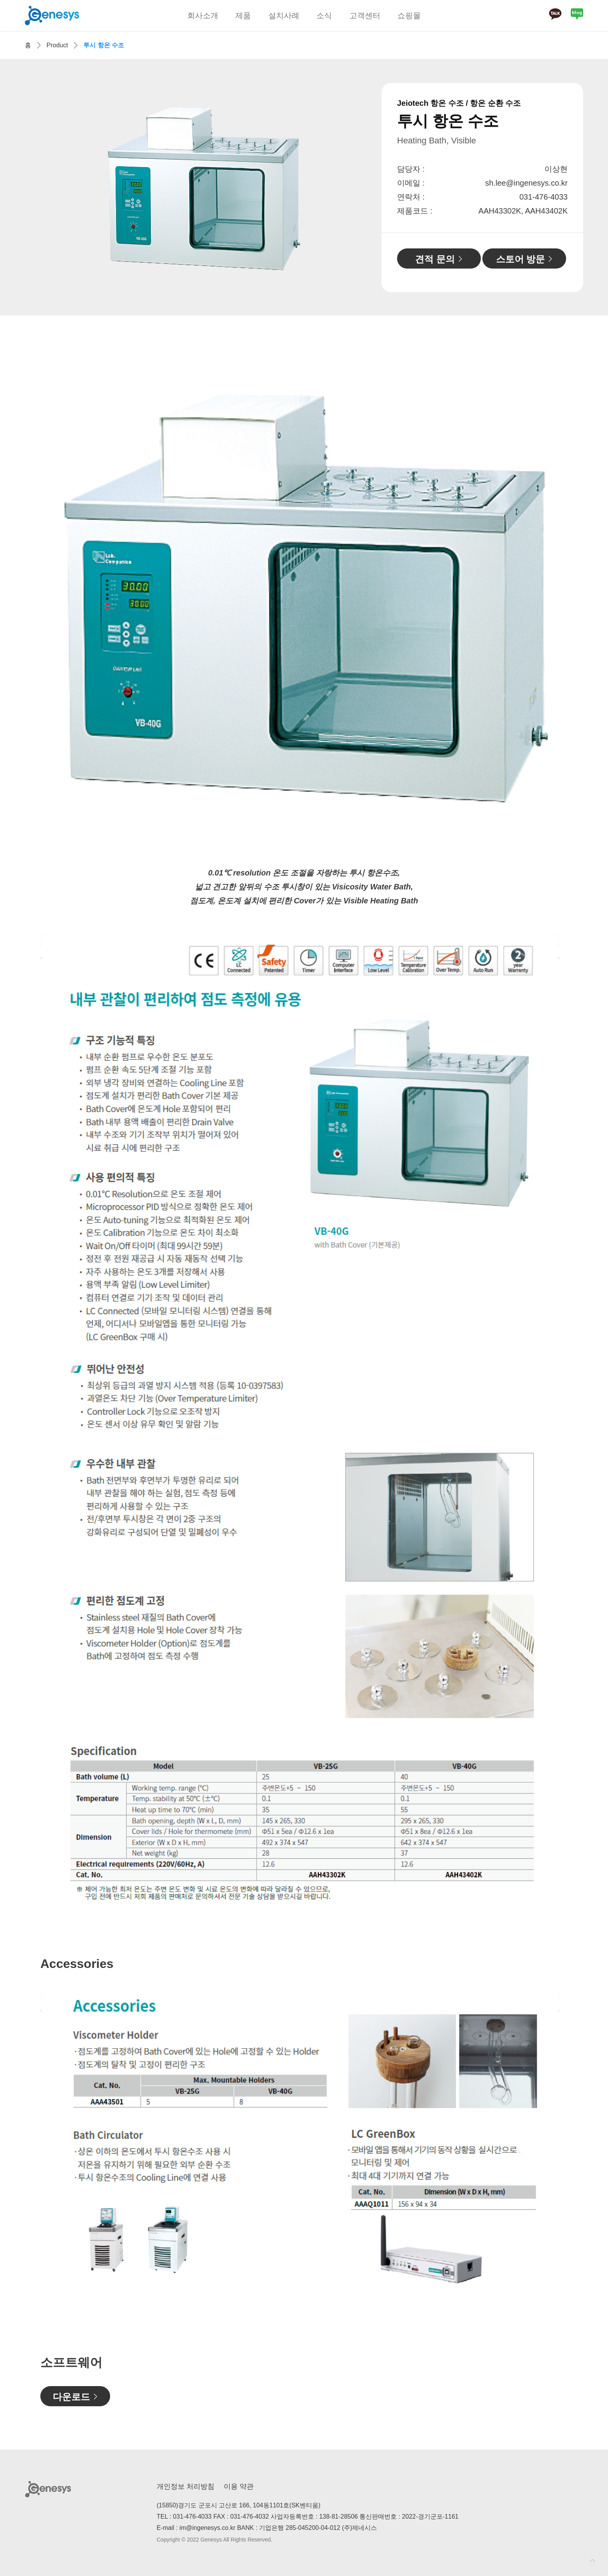 The image size is (608, 2576). What do you see at coordinates (412, 103) in the screenshot?
I see `Jeiotech` at bounding box center [412, 103].